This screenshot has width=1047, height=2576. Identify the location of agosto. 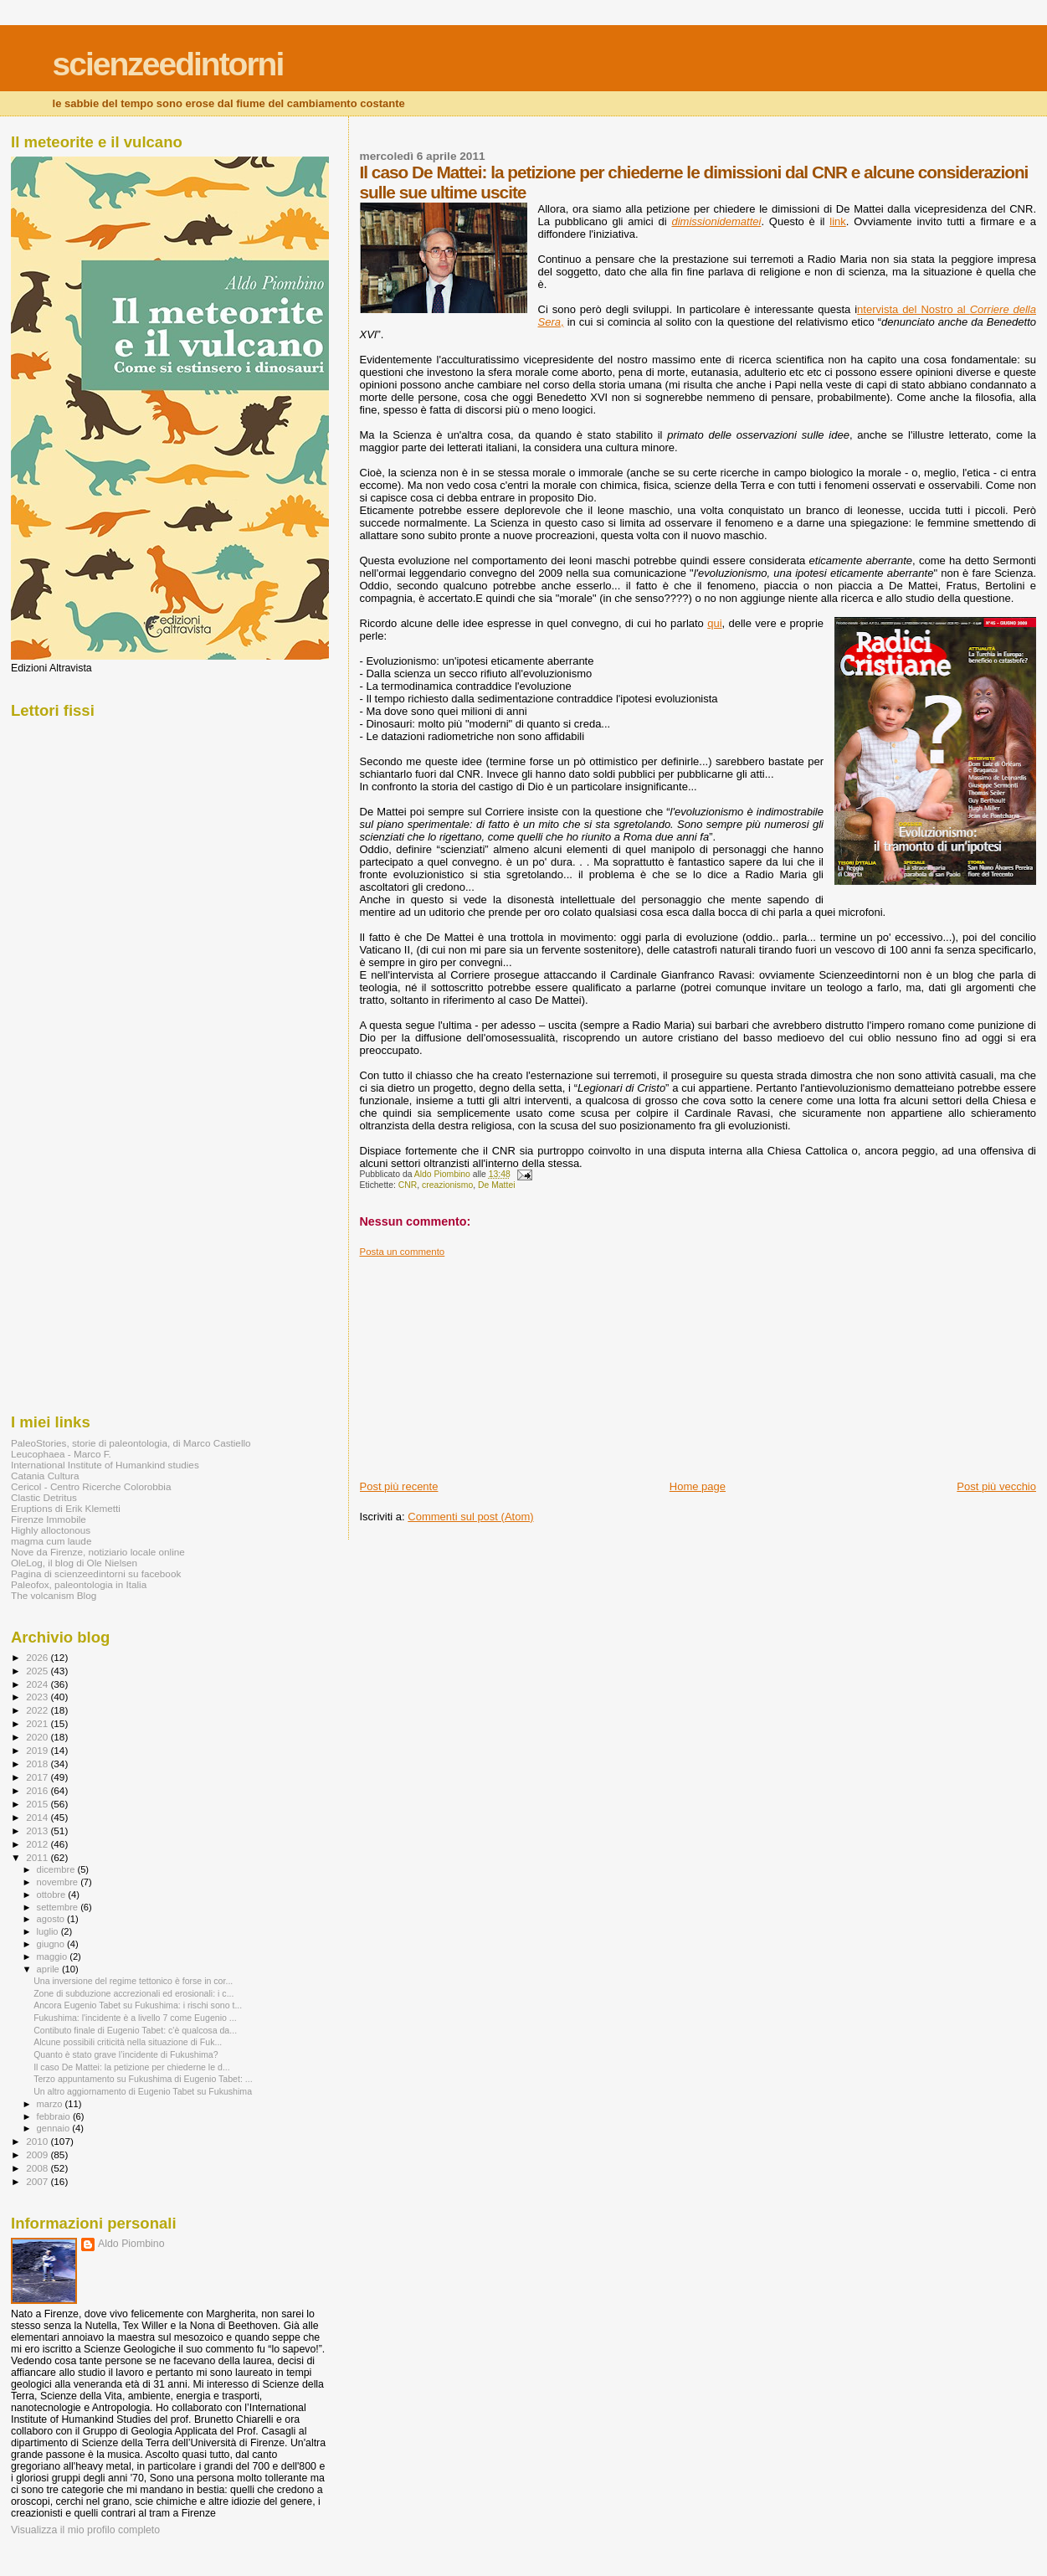
(52, 1919).